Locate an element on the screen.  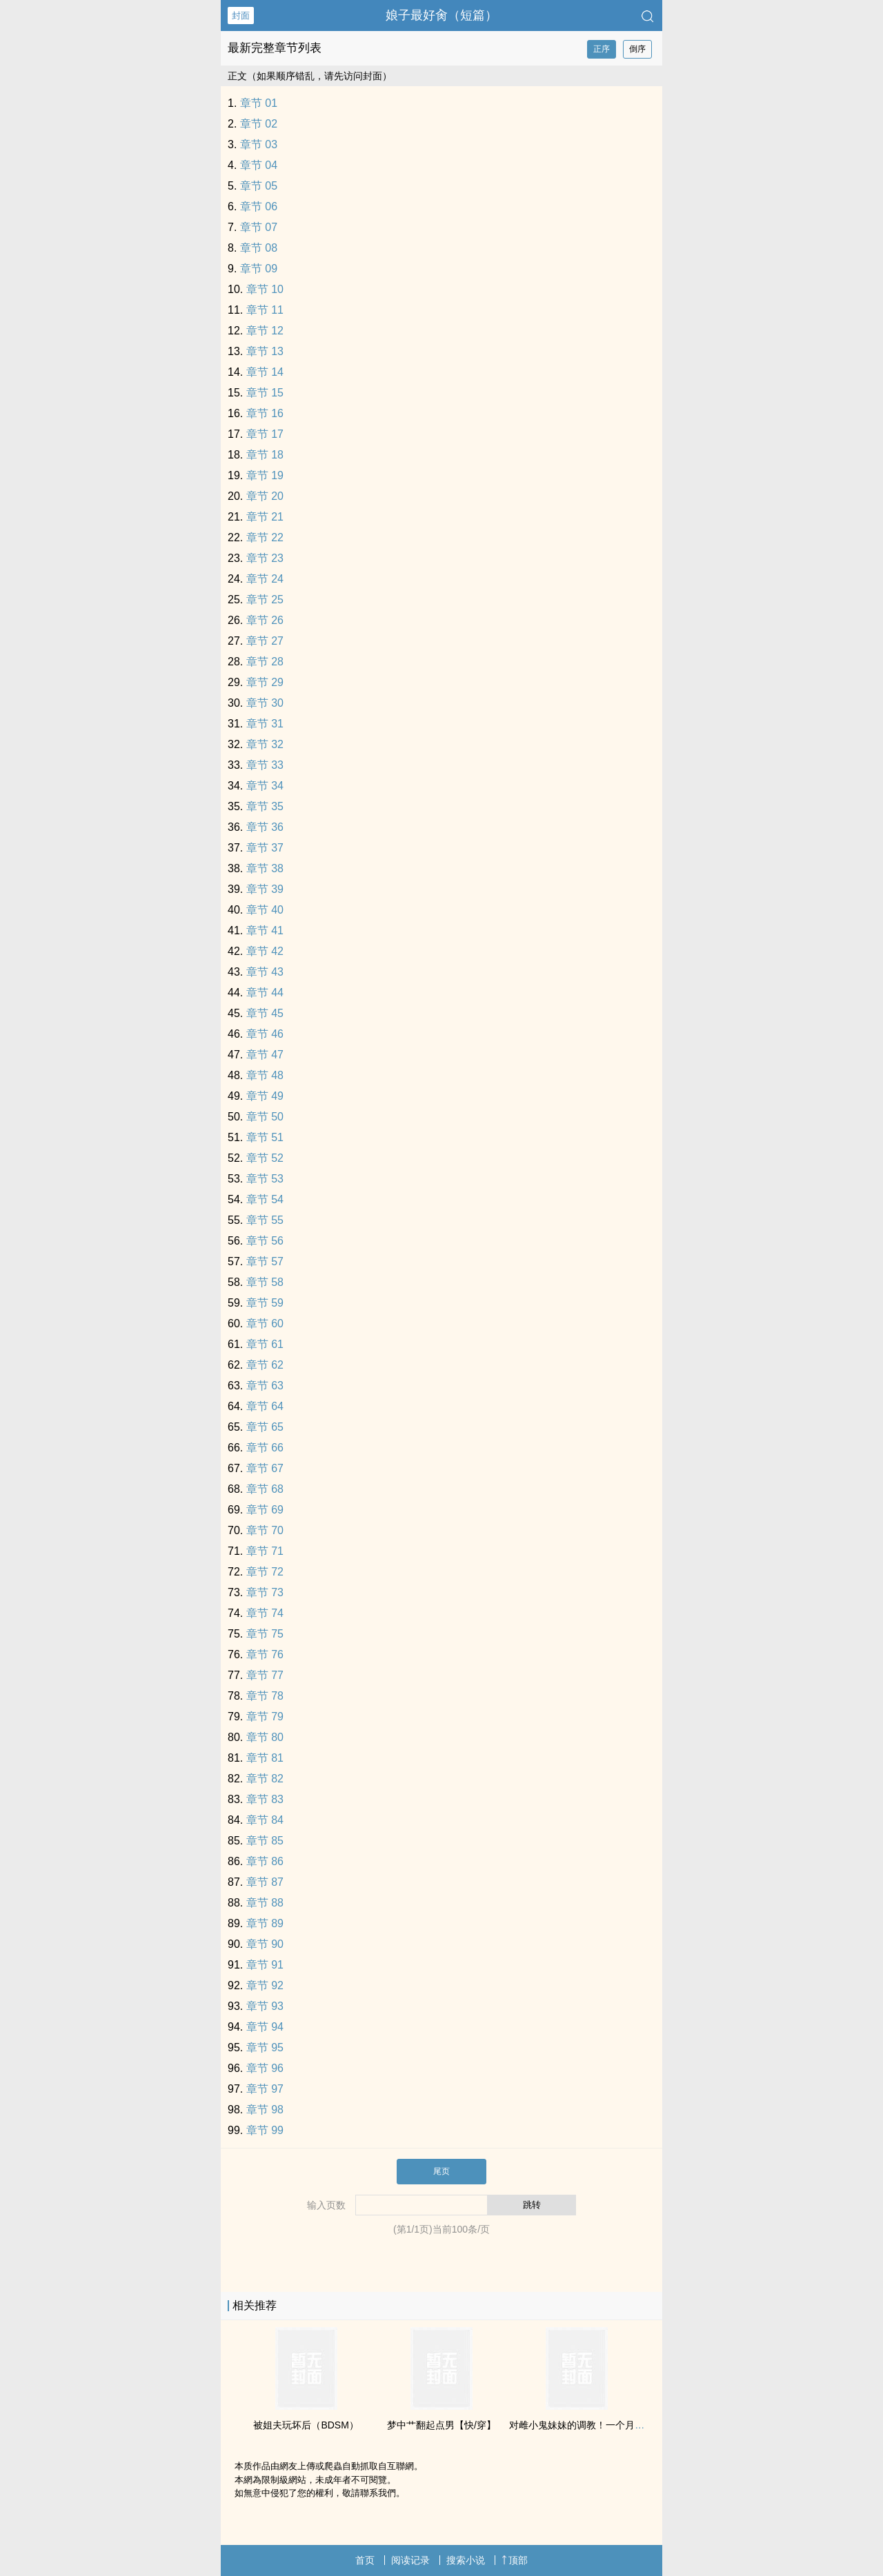
章节 16 is located at coordinates (265, 413).